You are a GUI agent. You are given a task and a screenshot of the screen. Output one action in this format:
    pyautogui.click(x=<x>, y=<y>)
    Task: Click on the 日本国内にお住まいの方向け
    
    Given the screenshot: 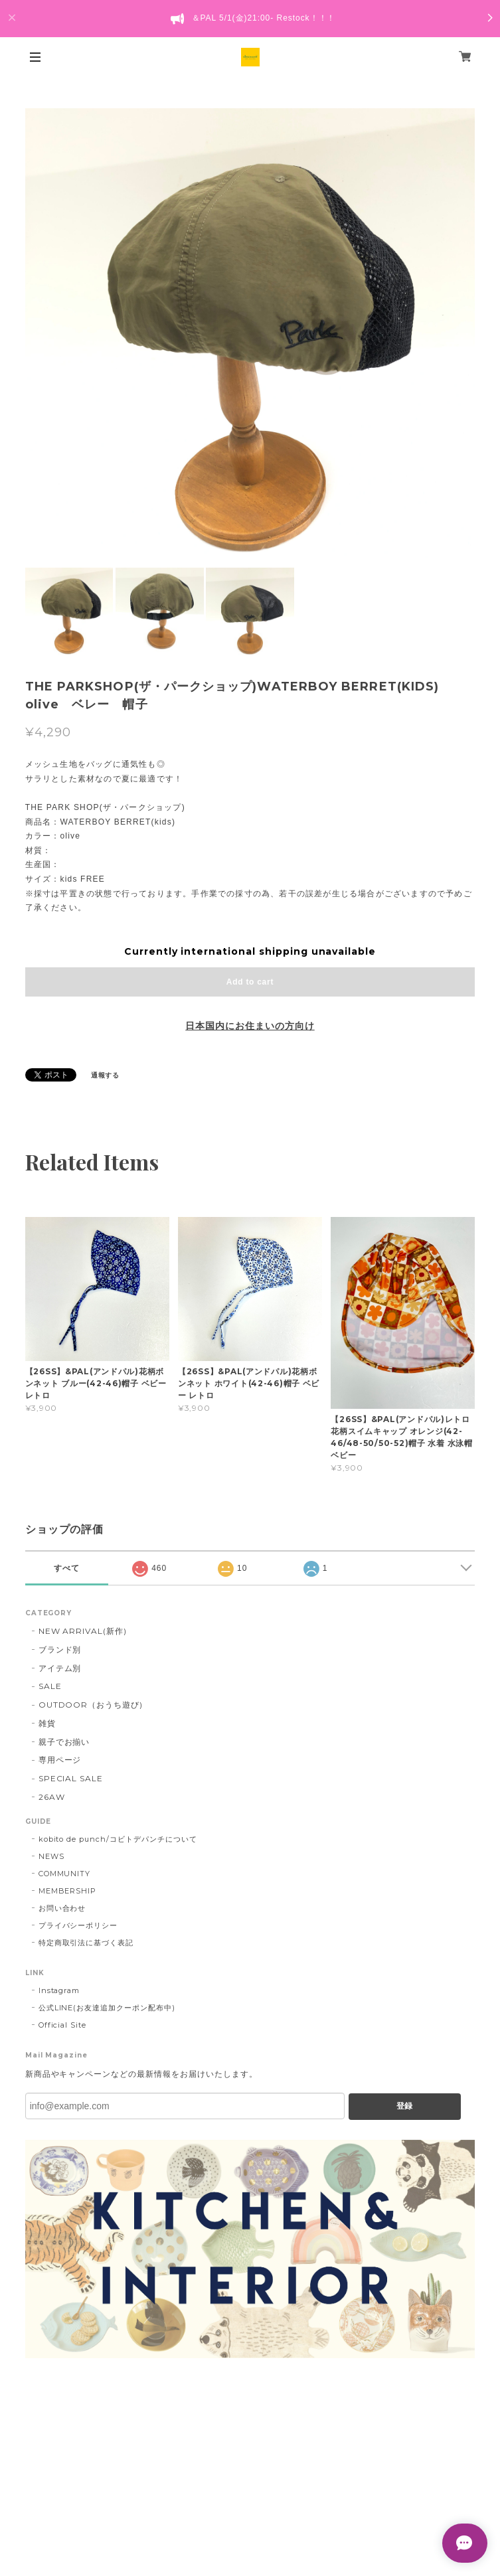 What is the action you would take?
    pyautogui.click(x=249, y=1025)
    